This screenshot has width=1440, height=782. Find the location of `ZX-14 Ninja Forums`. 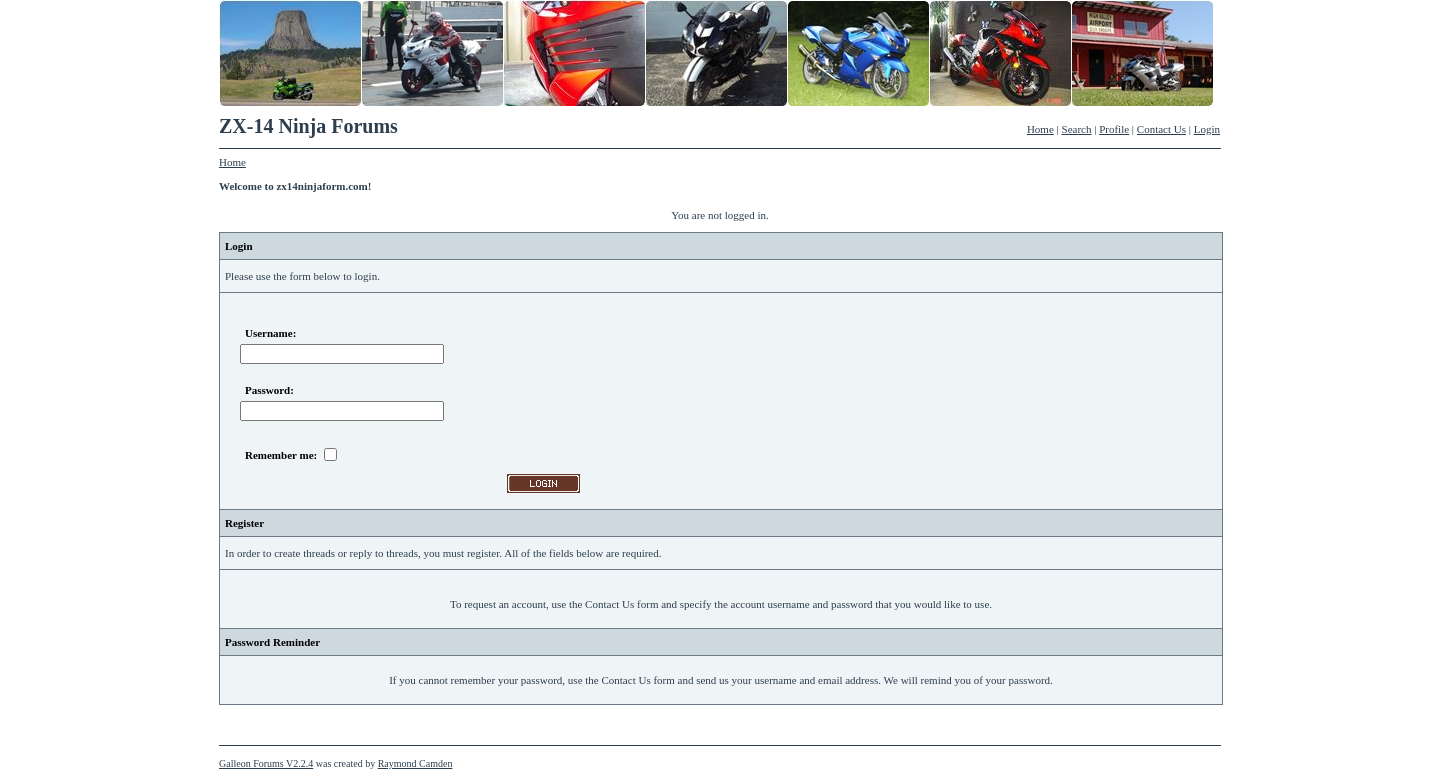

ZX-14 Ninja Forums is located at coordinates (308, 126).